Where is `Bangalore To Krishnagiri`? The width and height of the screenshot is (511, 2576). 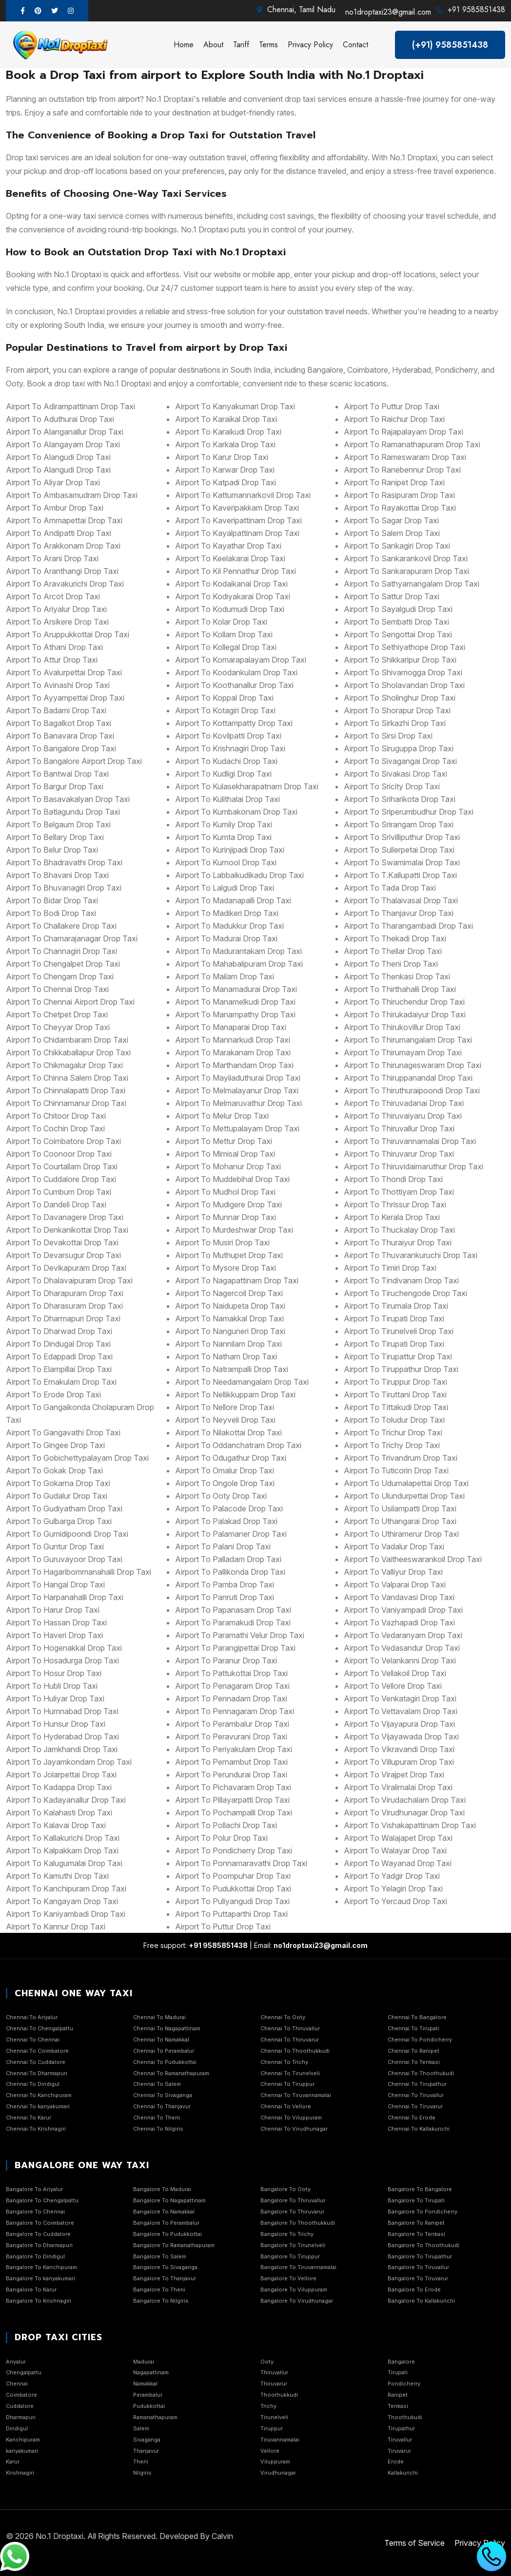
Bangalore To Krishnagiri is located at coordinates (38, 2300).